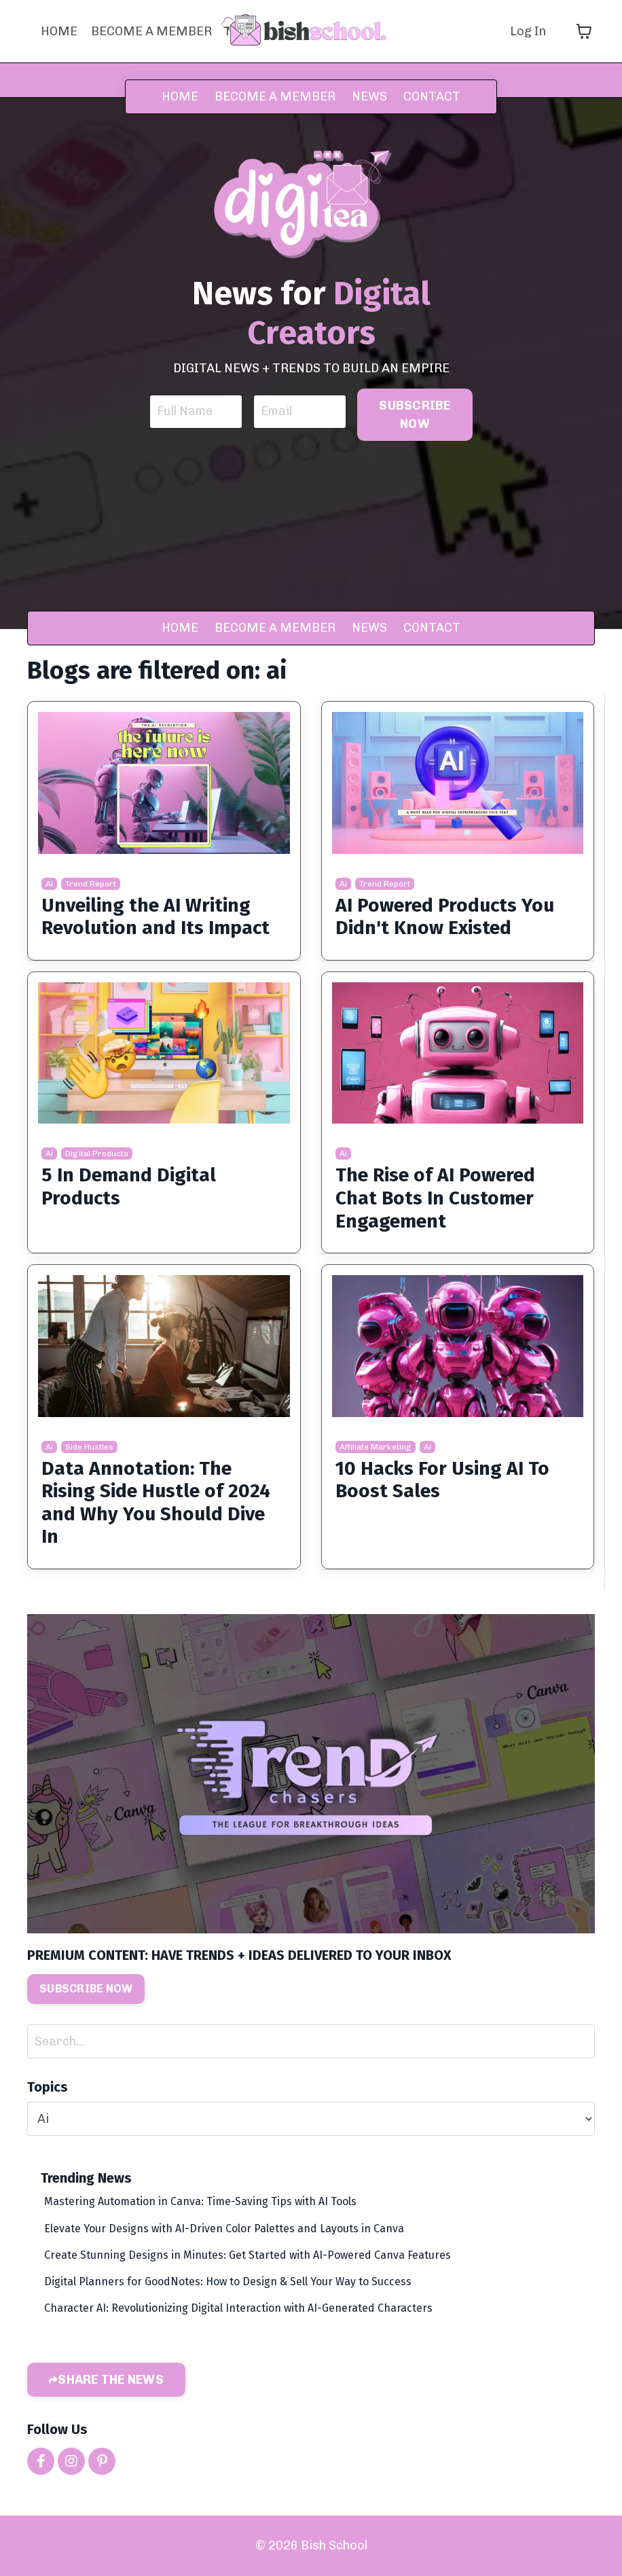  What do you see at coordinates (584, 31) in the screenshot?
I see `[Toggle cart]` at bounding box center [584, 31].